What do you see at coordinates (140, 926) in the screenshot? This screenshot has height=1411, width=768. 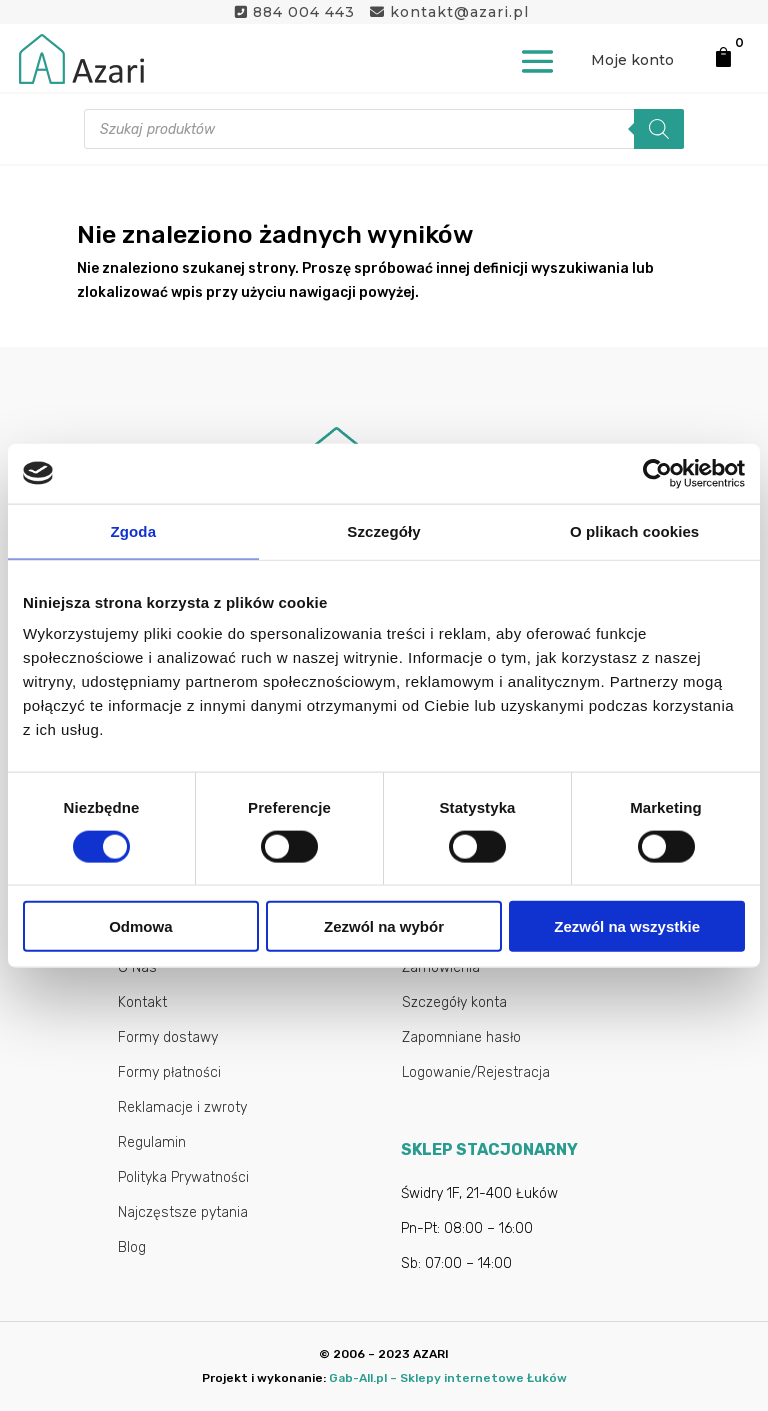 I see `Odmowa` at bounding box center [140, 926].